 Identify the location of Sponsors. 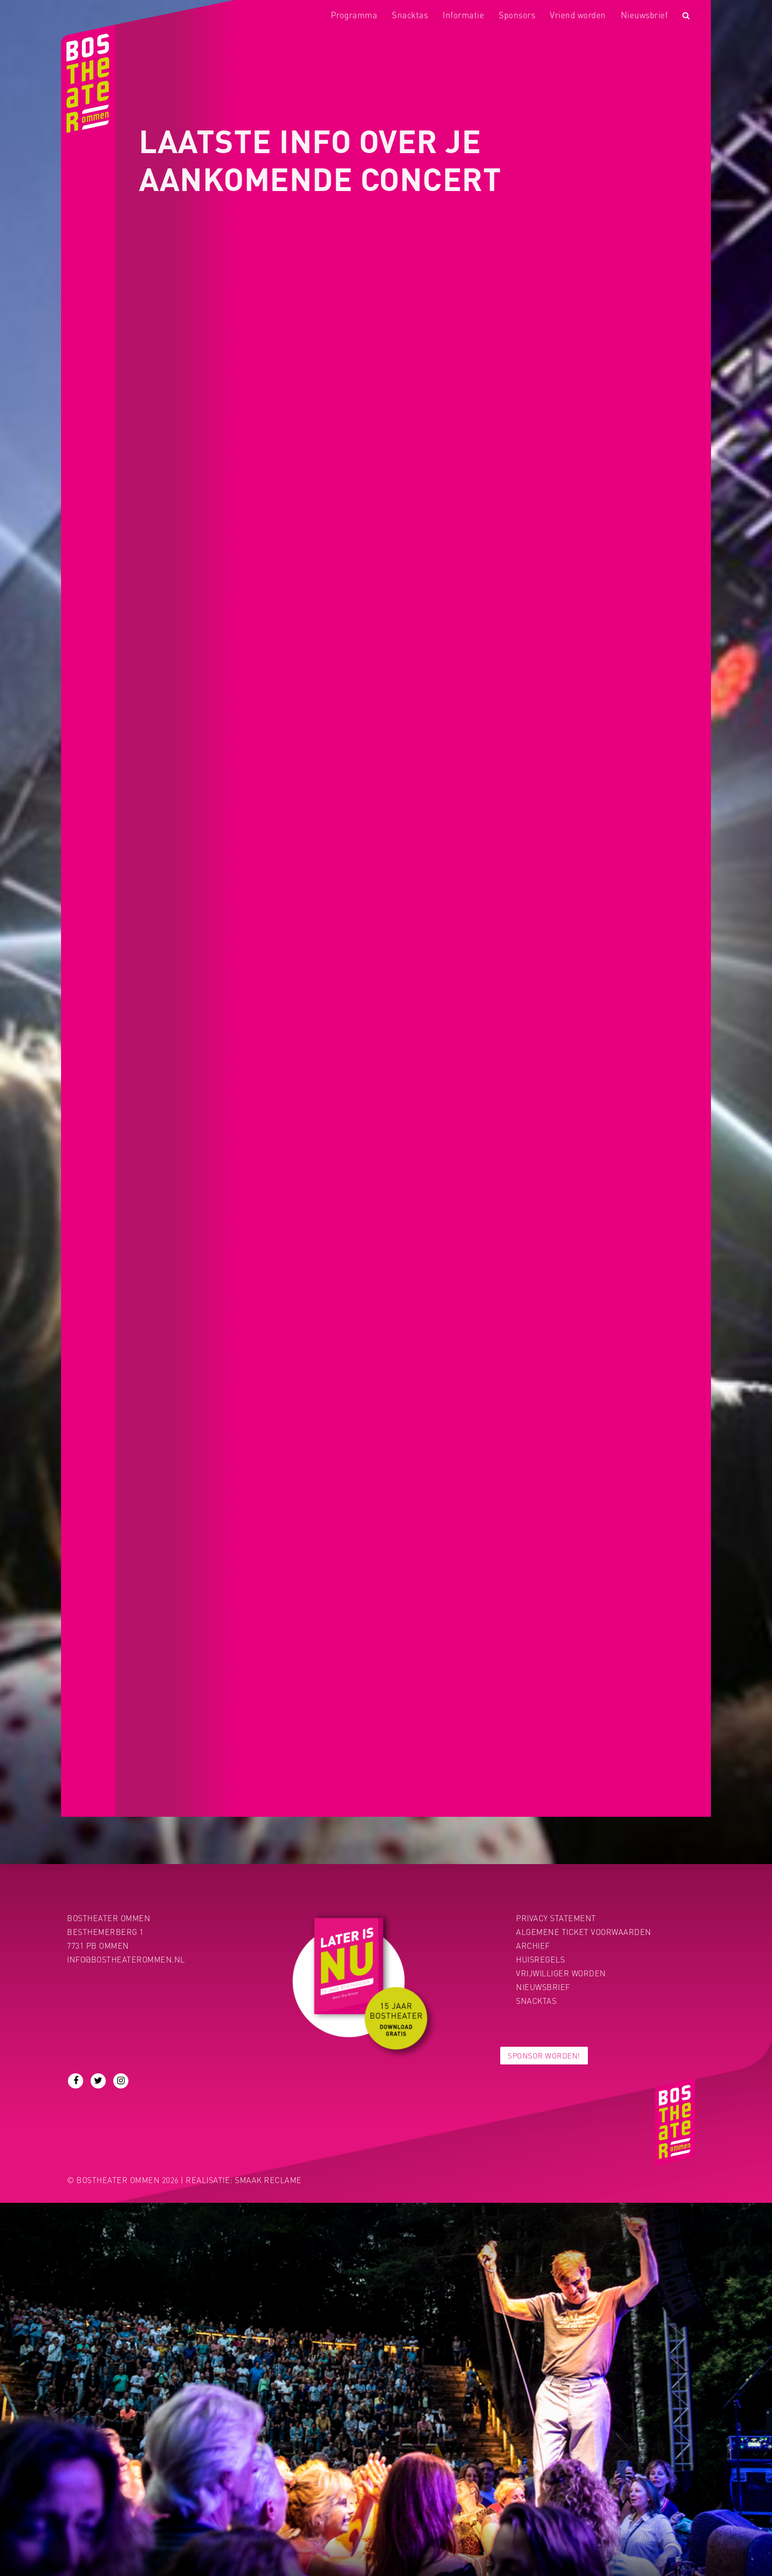
(517, 14).